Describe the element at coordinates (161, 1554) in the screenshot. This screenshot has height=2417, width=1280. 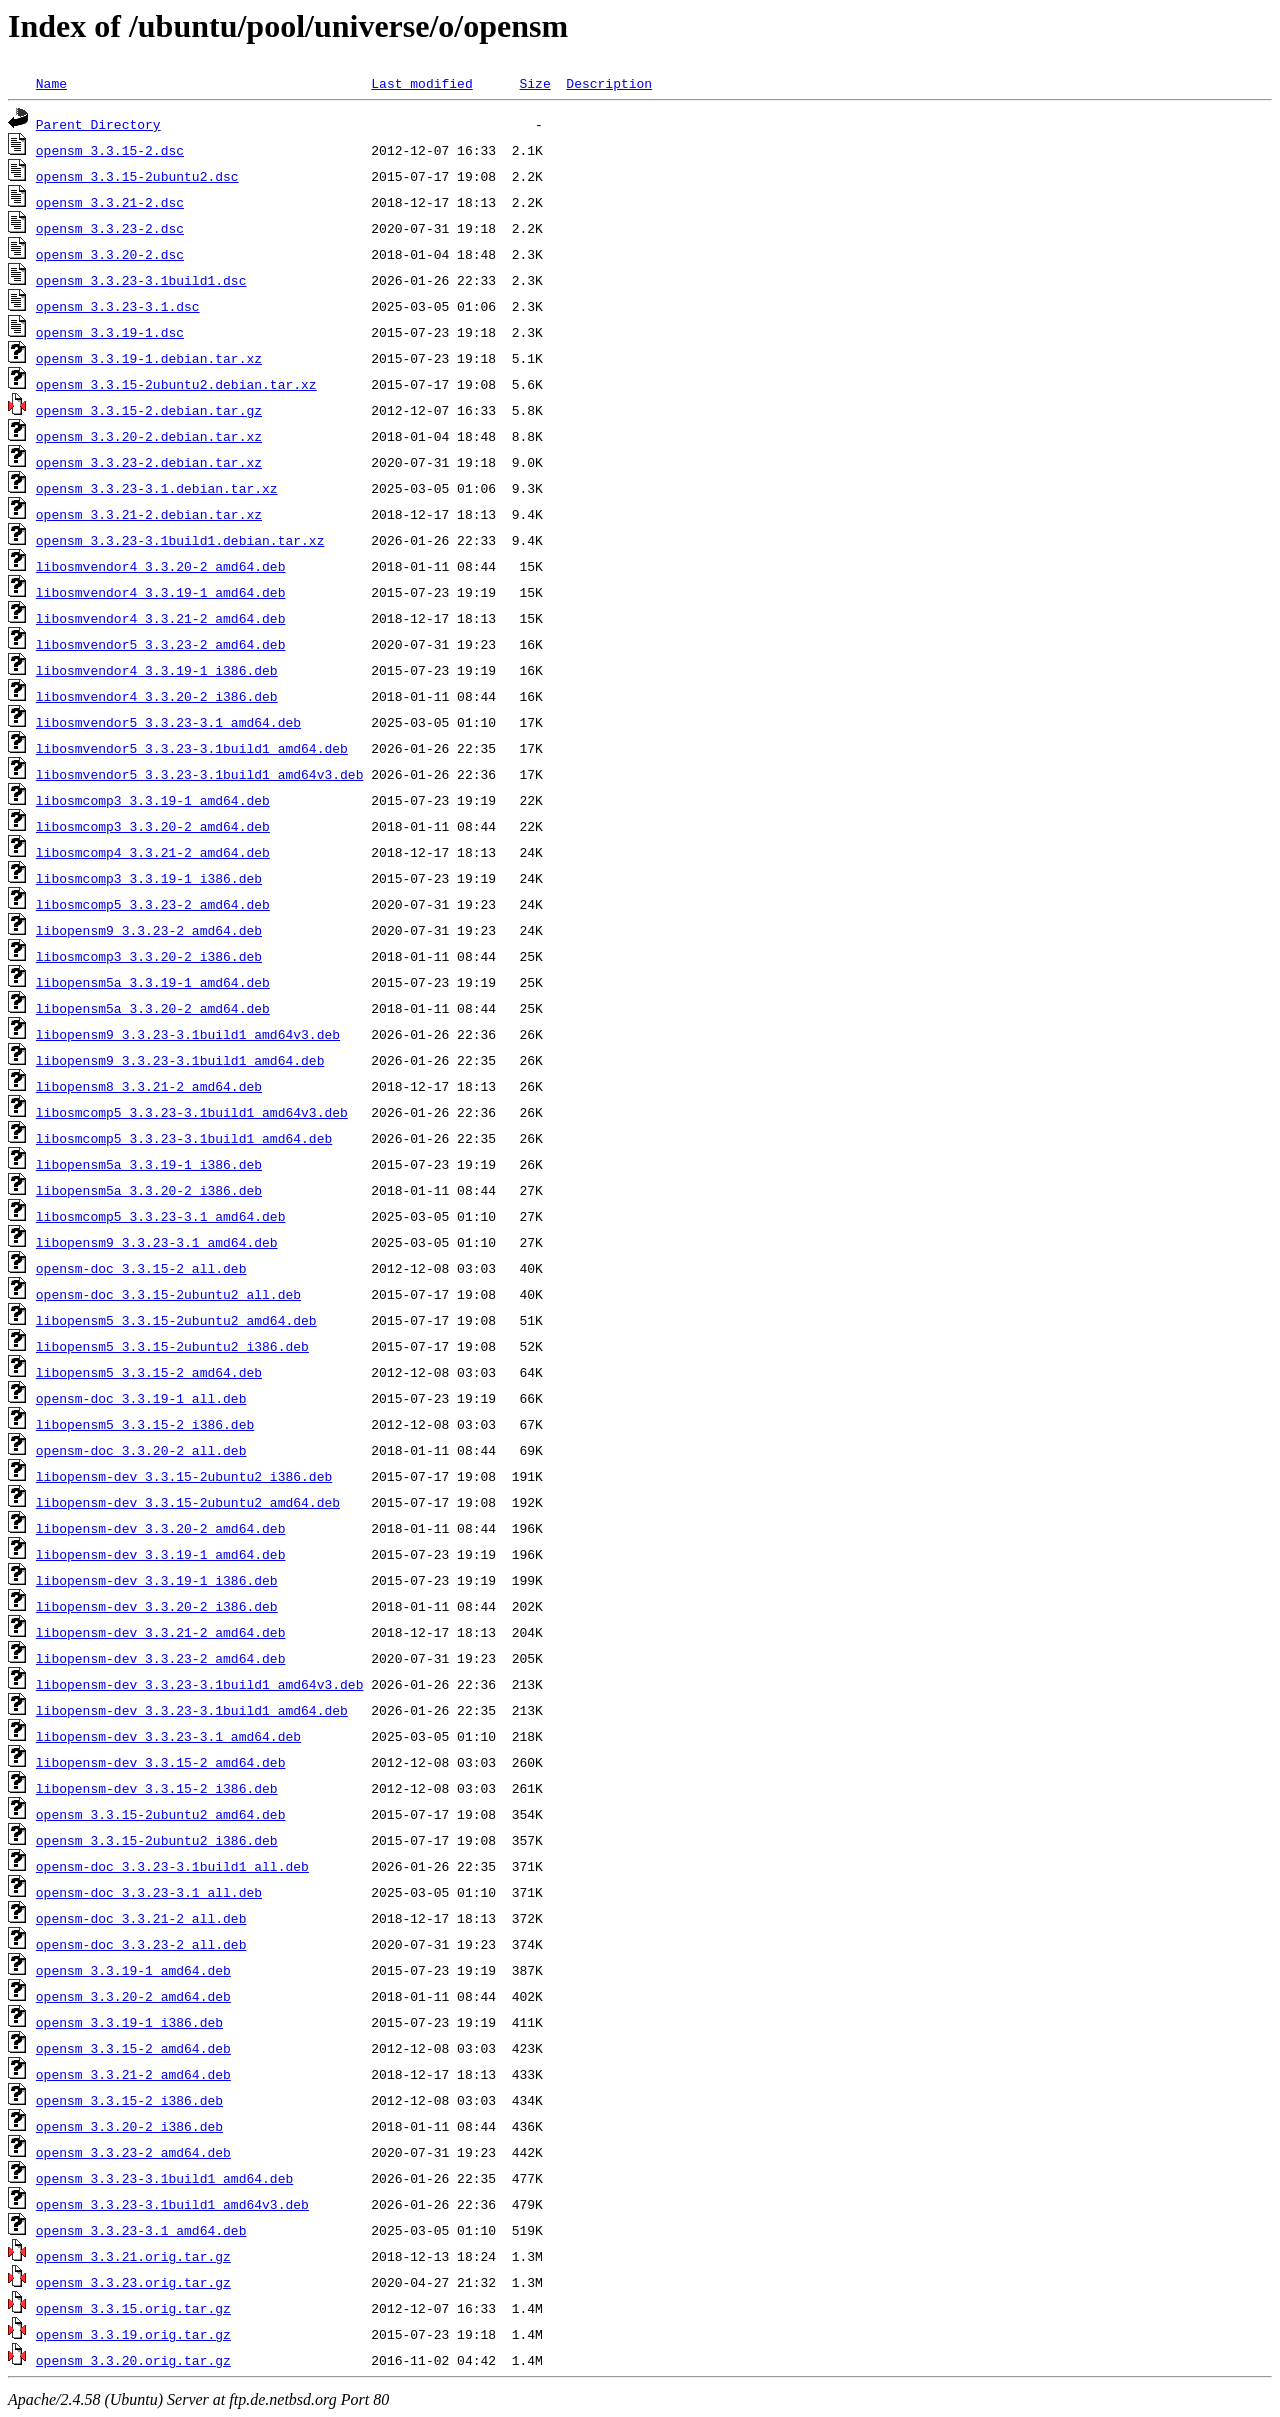
I see `libopensm-dev_3.3.19-1_amd64.deb` at that location.